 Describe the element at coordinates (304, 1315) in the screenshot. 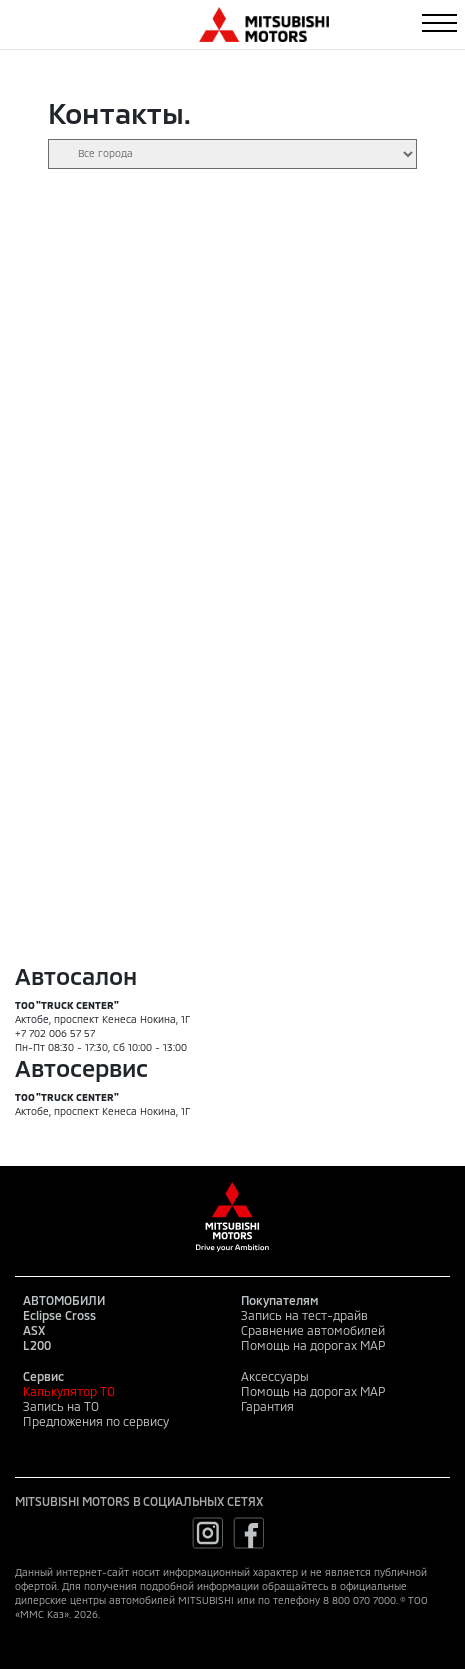

I see `Запись на тест-драйв` at that location.